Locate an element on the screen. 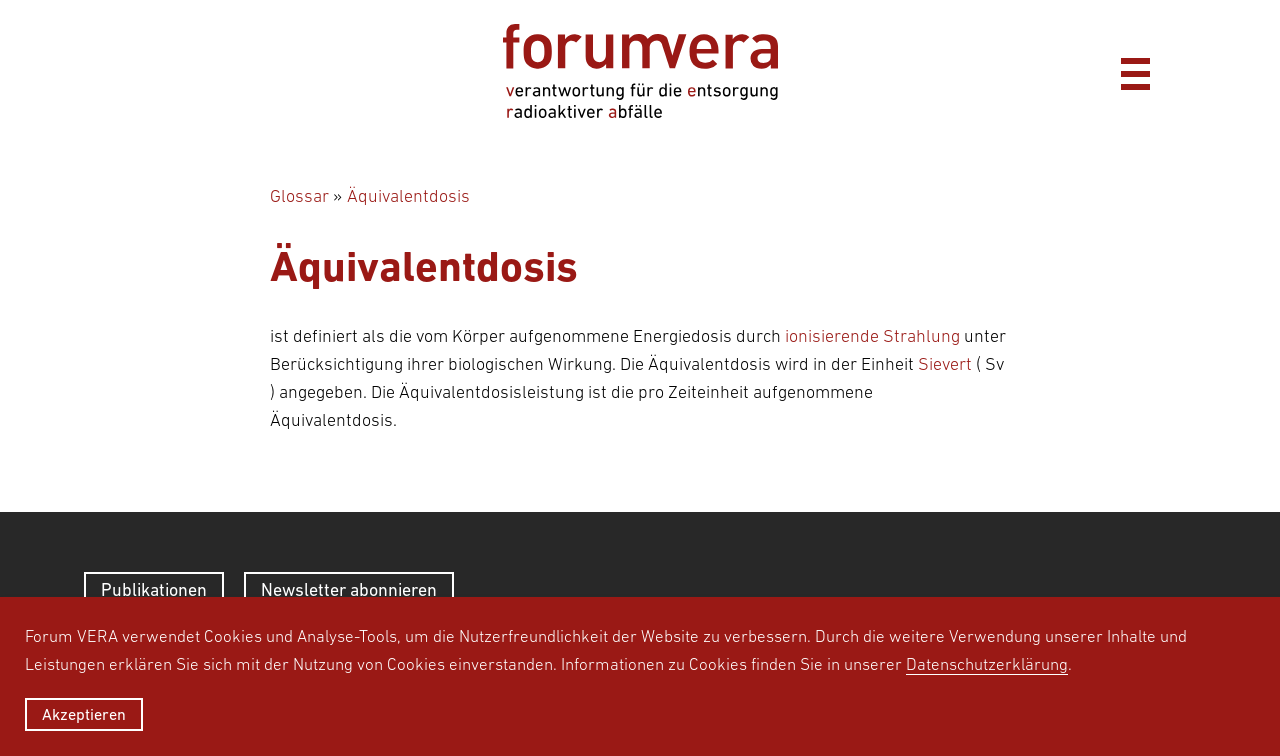  Glossar is located at coordinates (299, 196).